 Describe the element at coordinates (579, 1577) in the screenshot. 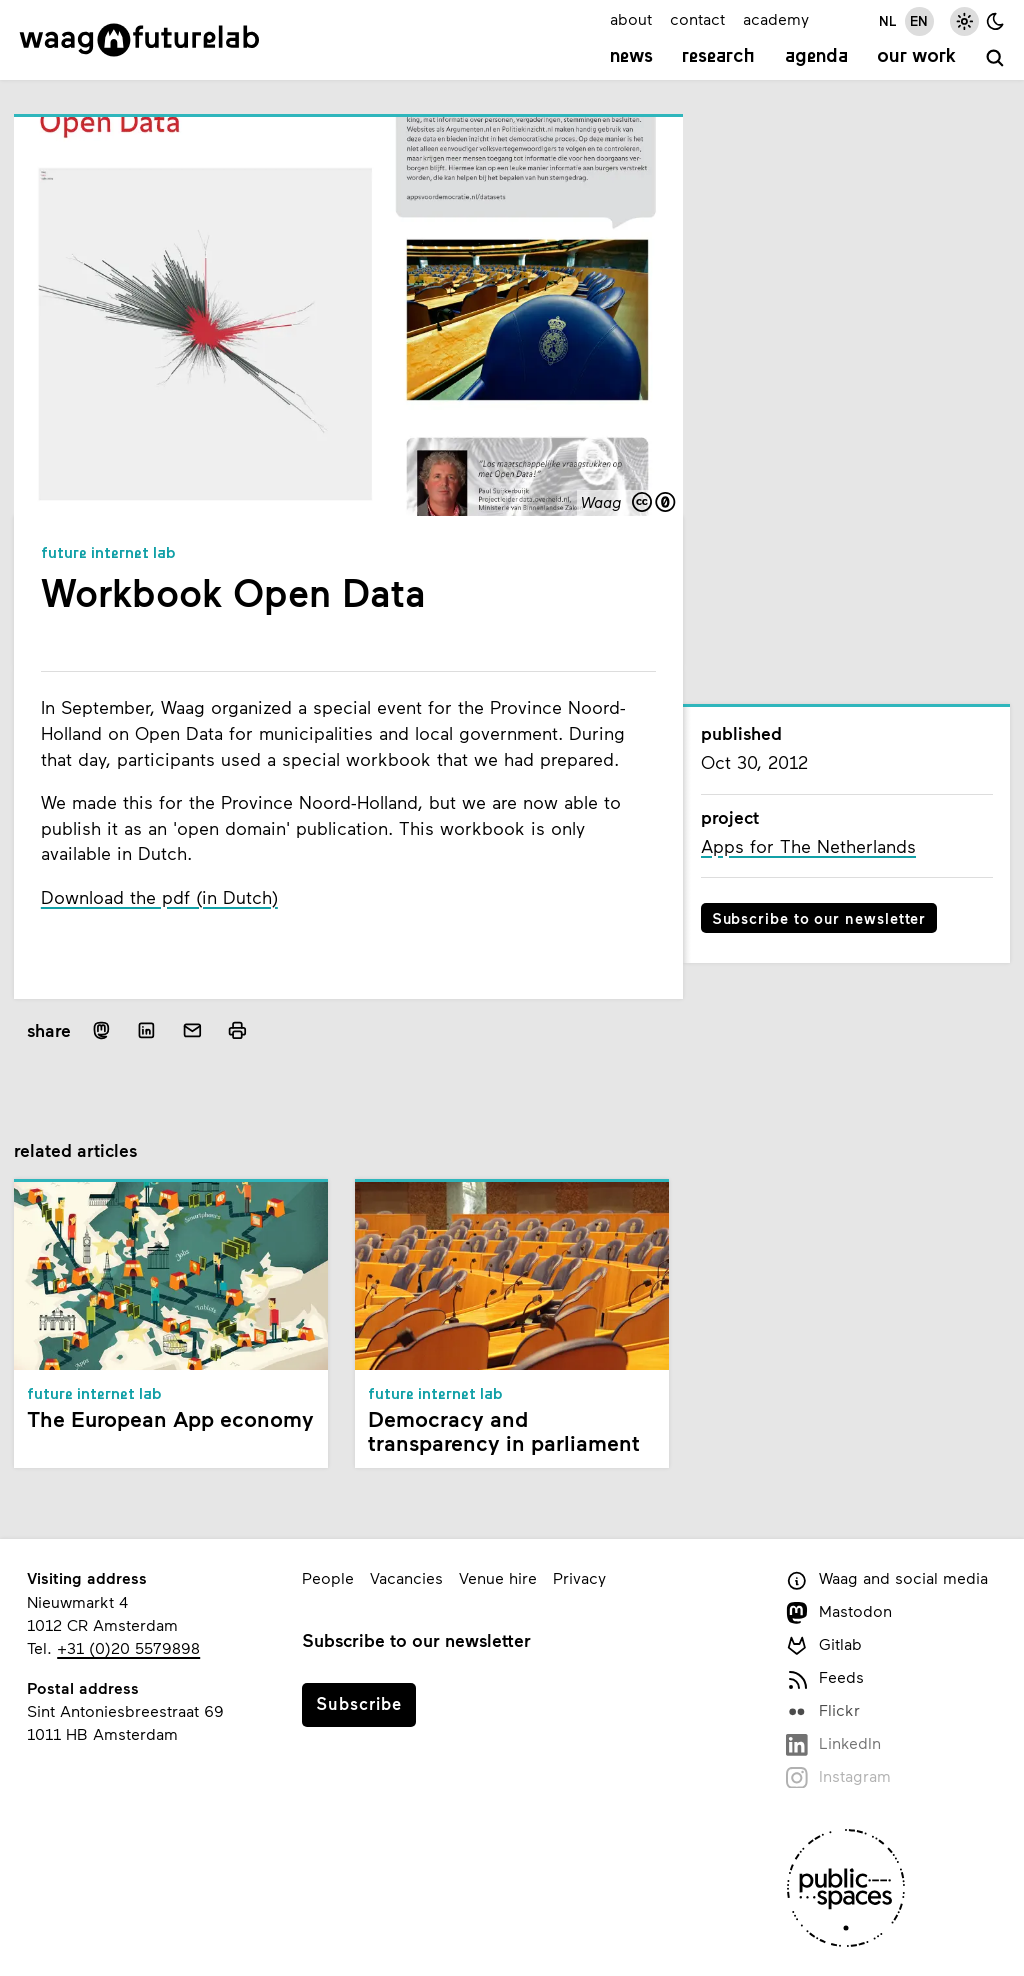

I see `Privacy` at that location.